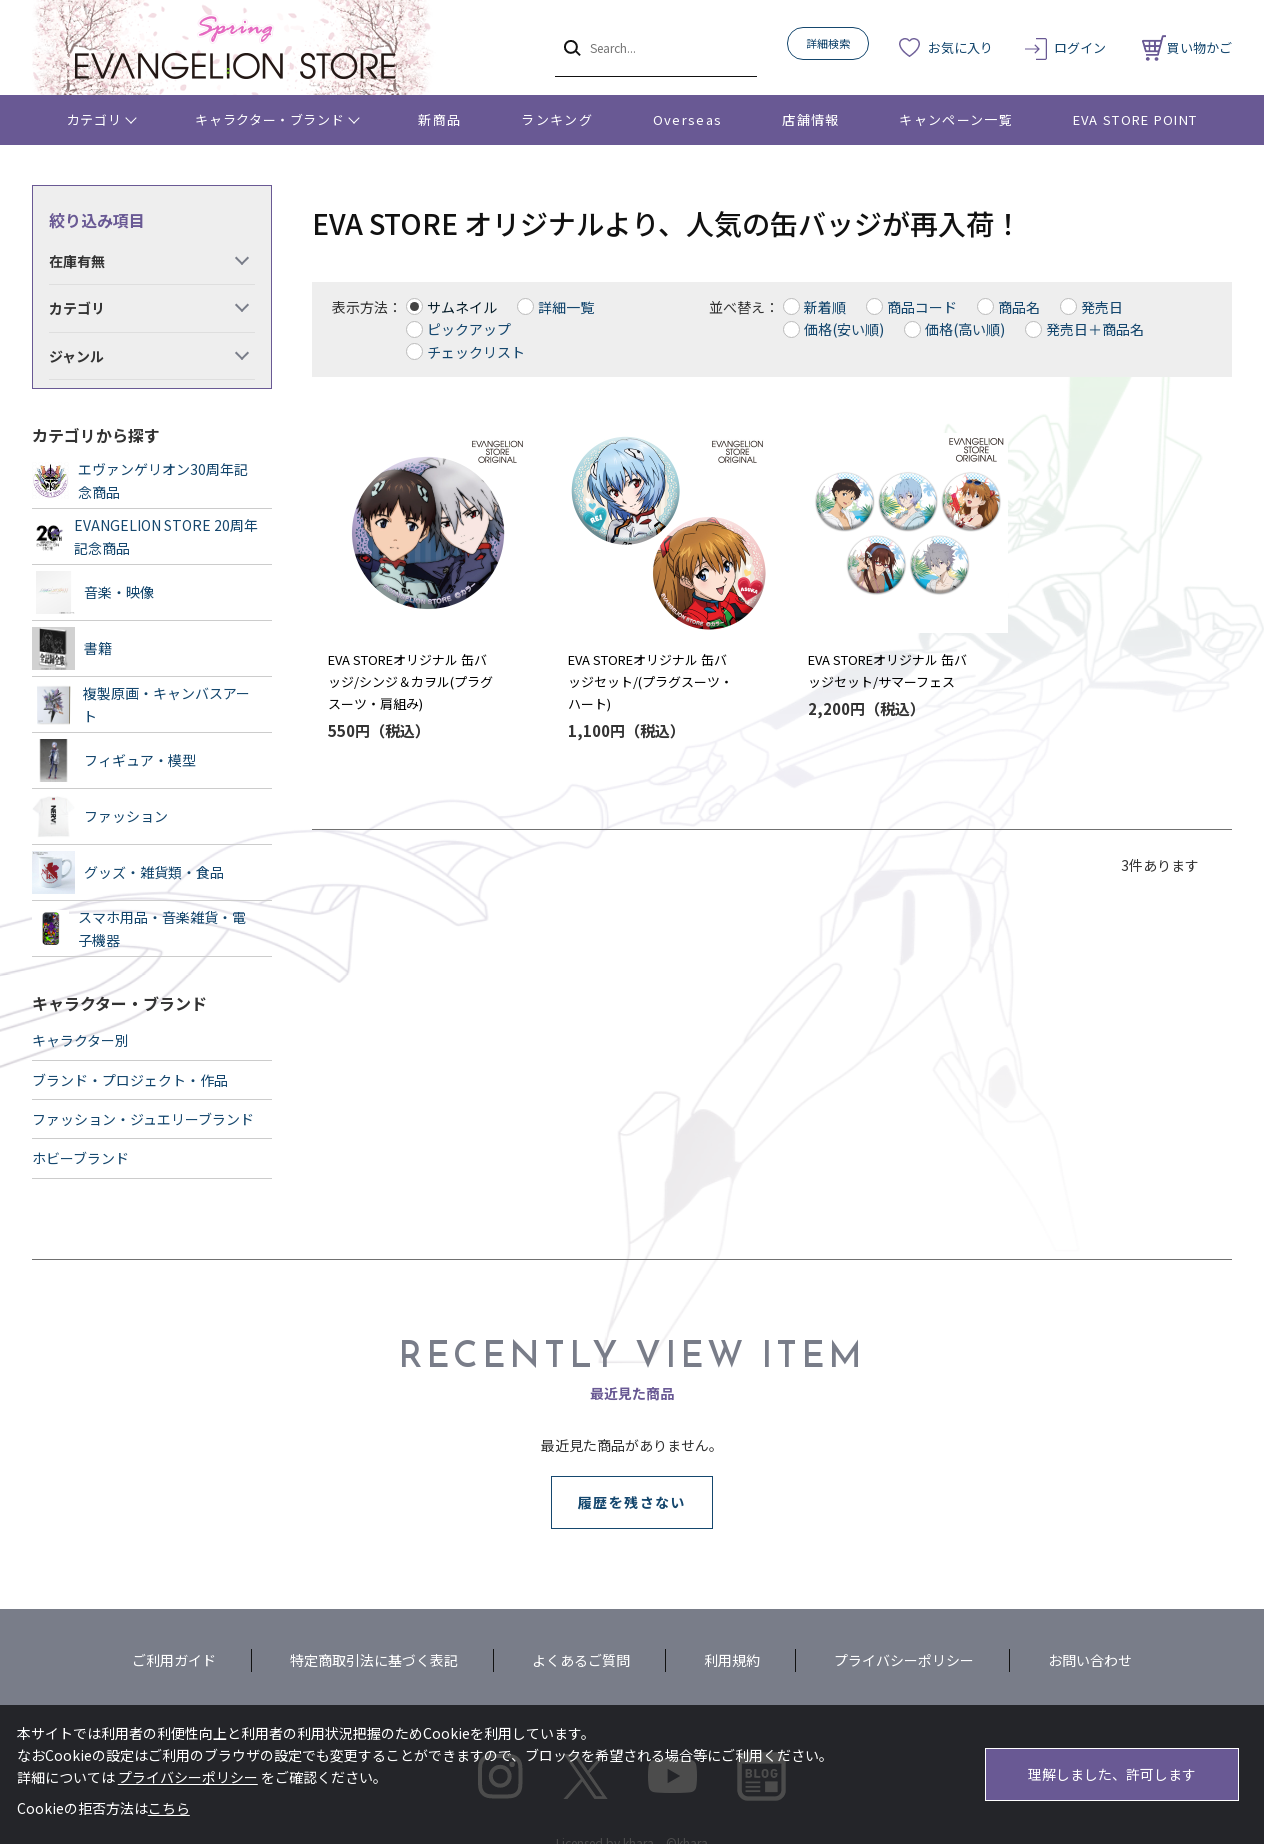 This screenshot has width=1264, height=1844. Describe the element at coordinates (94, 119) in the screenshot. I see `カテゴリ` at that location.